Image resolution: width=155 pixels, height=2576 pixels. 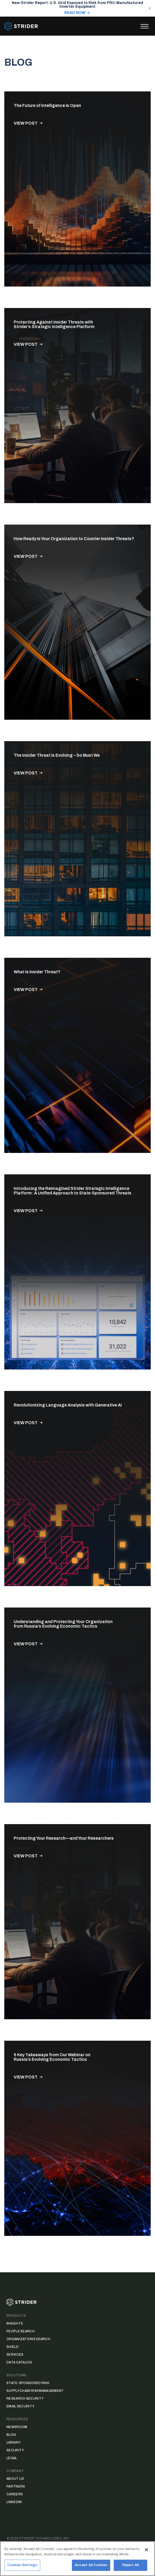 What do you see at coordinates (20, 2331) in the screenshot?
I see `People Search` at bounding box center [20, 2331].